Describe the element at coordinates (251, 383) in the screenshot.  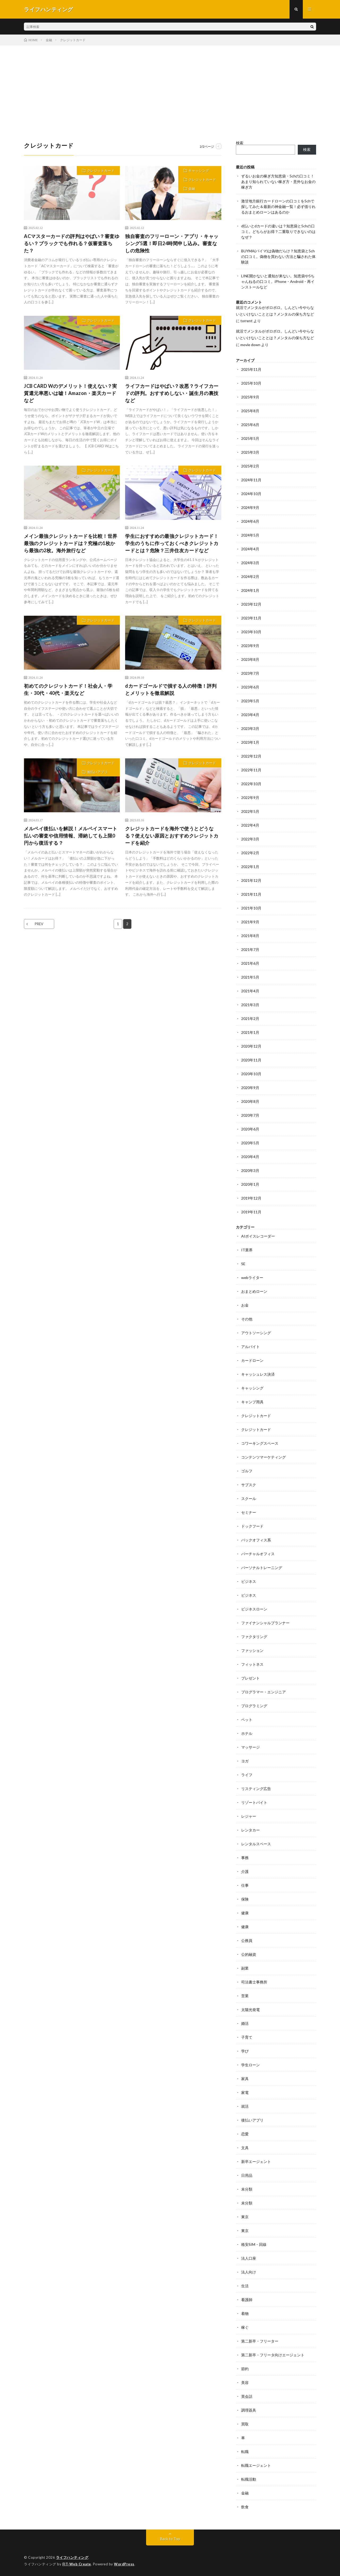
I see `2025年10月` at that location.